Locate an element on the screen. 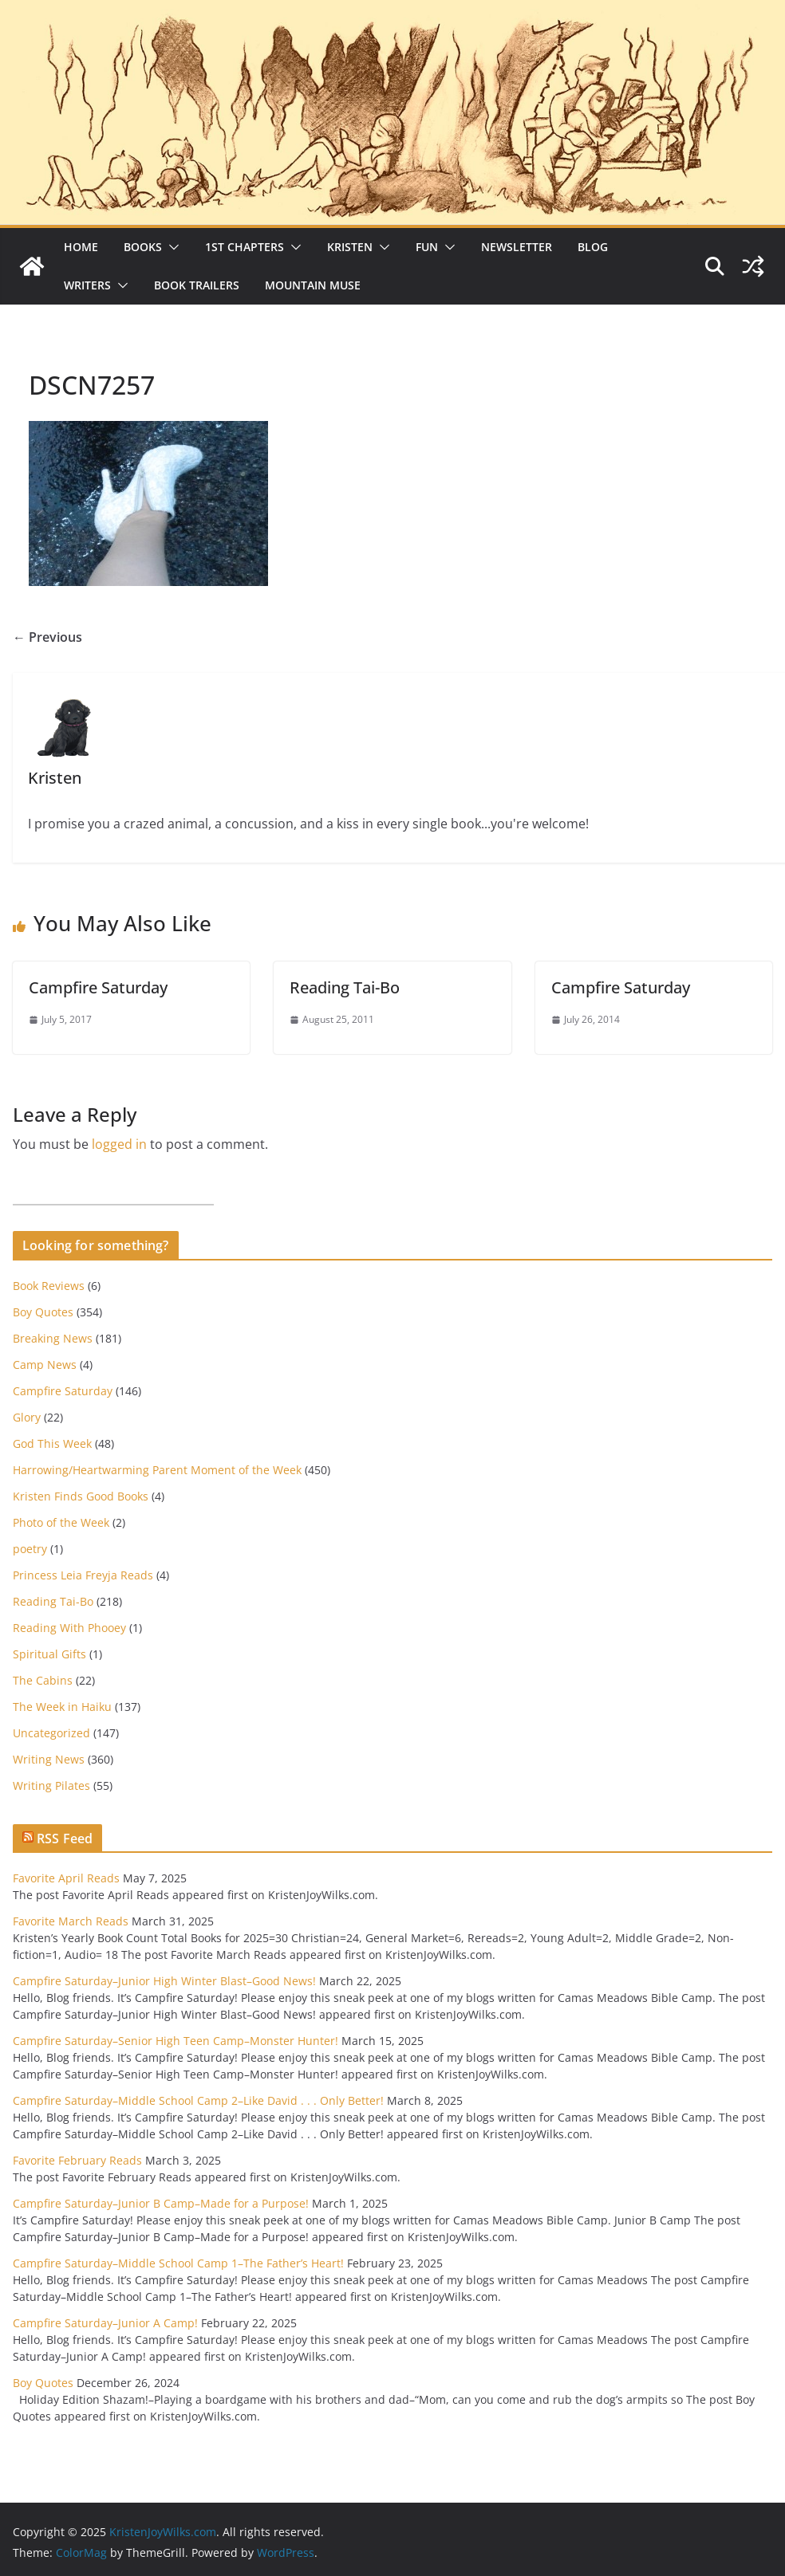 The width and height of the screenshot is (785, 2576). ← Previous is located at coordinates (47, 637).